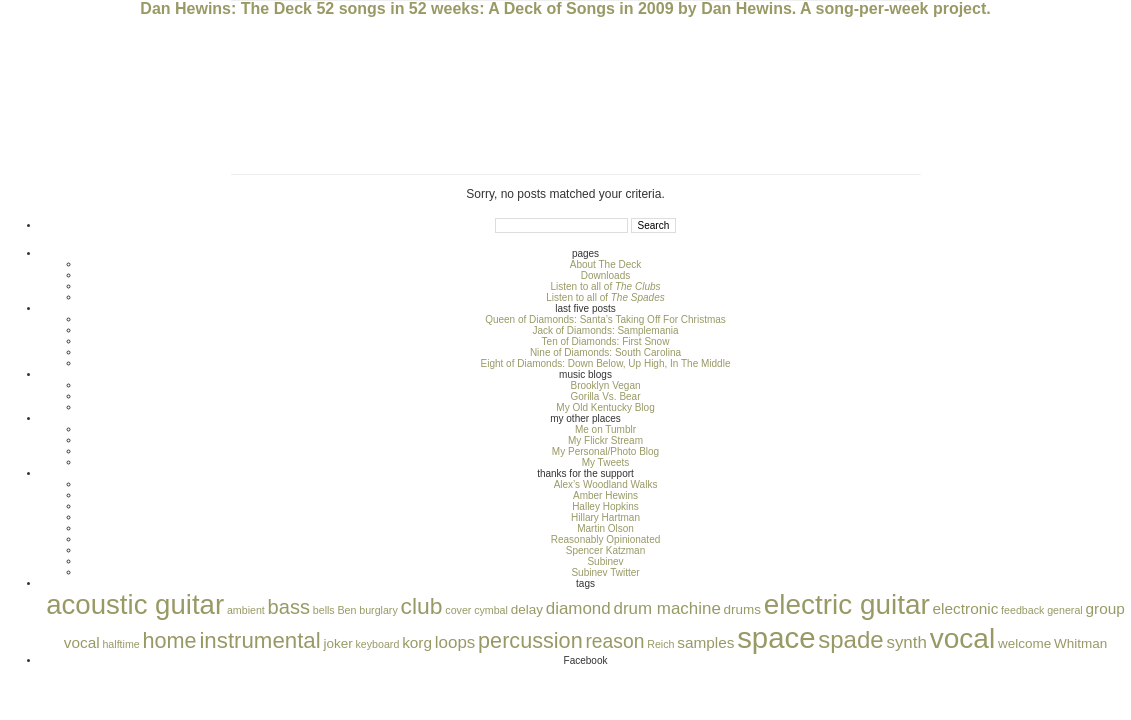  I want to click on Reasonably Opinionated, so click(606, 539).